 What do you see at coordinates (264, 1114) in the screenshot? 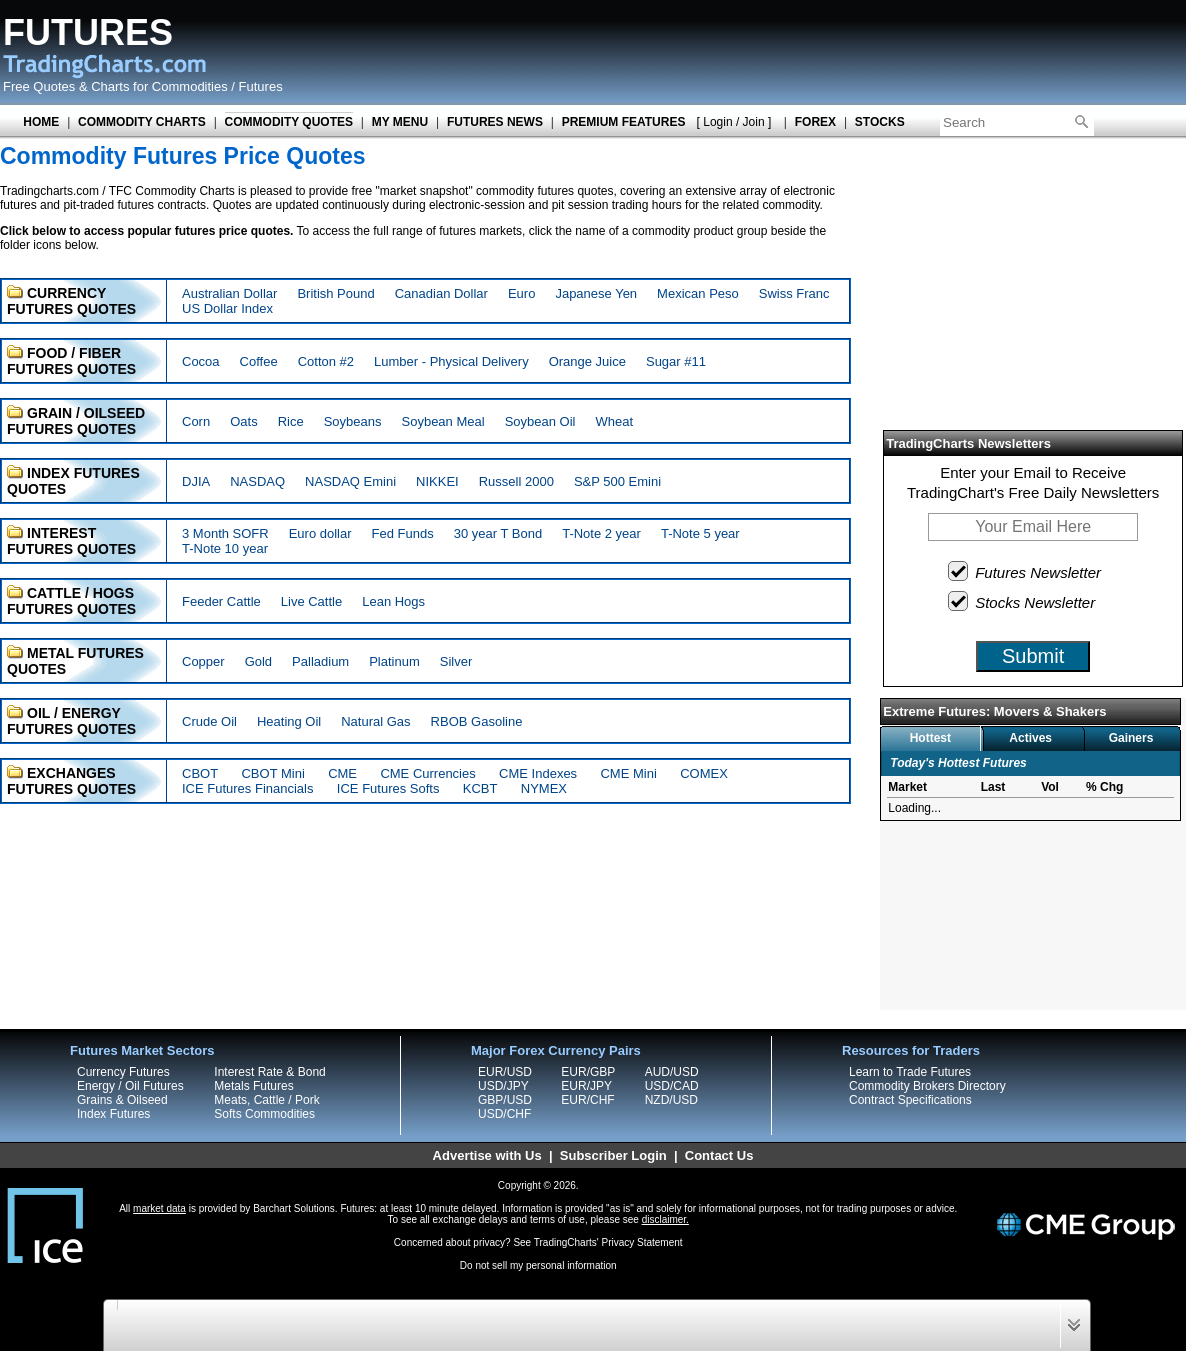
I see `Softs Commodities` at bounding box center [264, 1114].